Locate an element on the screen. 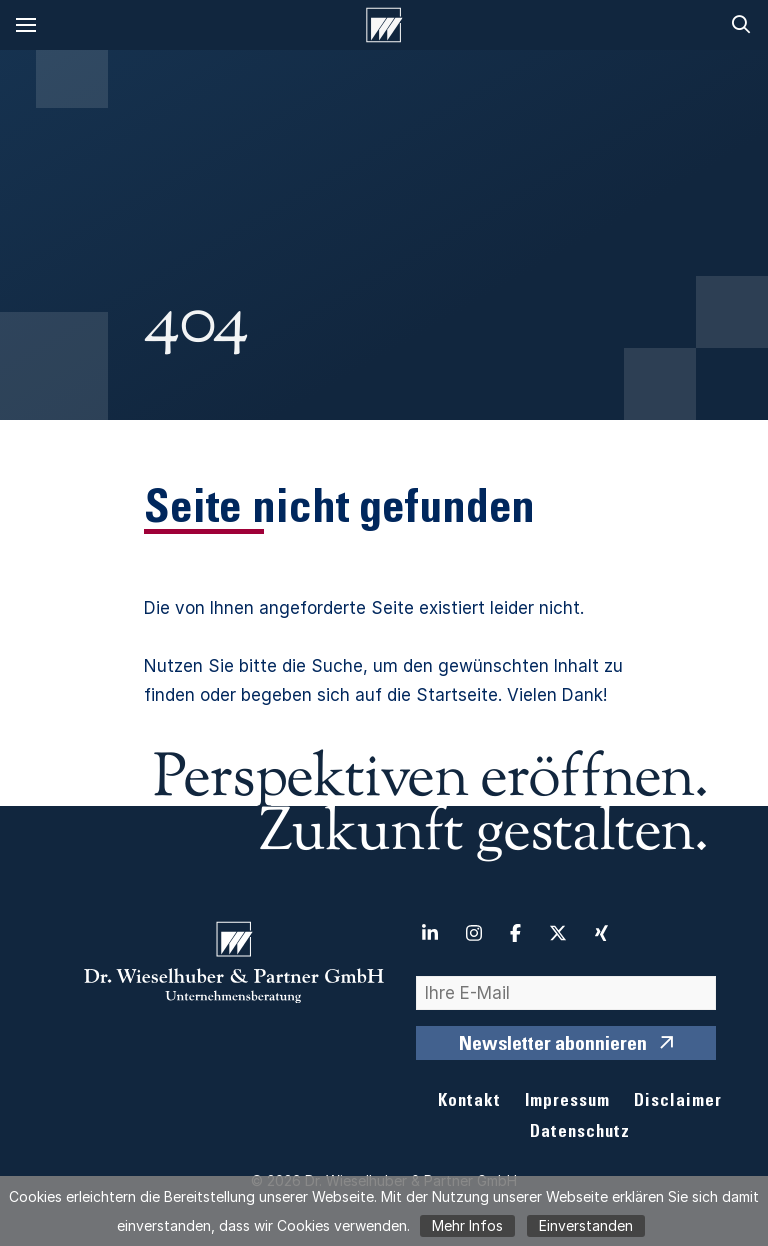  Einverstanden is located at coordinates (586, 1225).